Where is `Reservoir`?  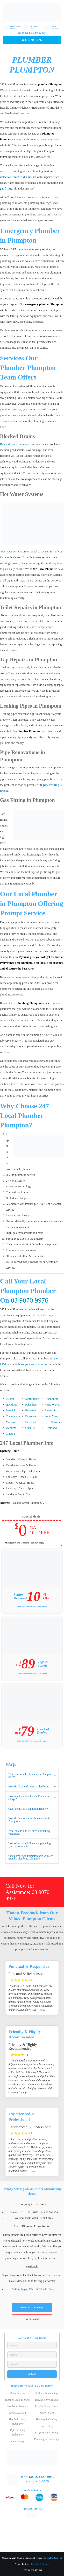
Reservoir is located at coordinates (50, 1410).